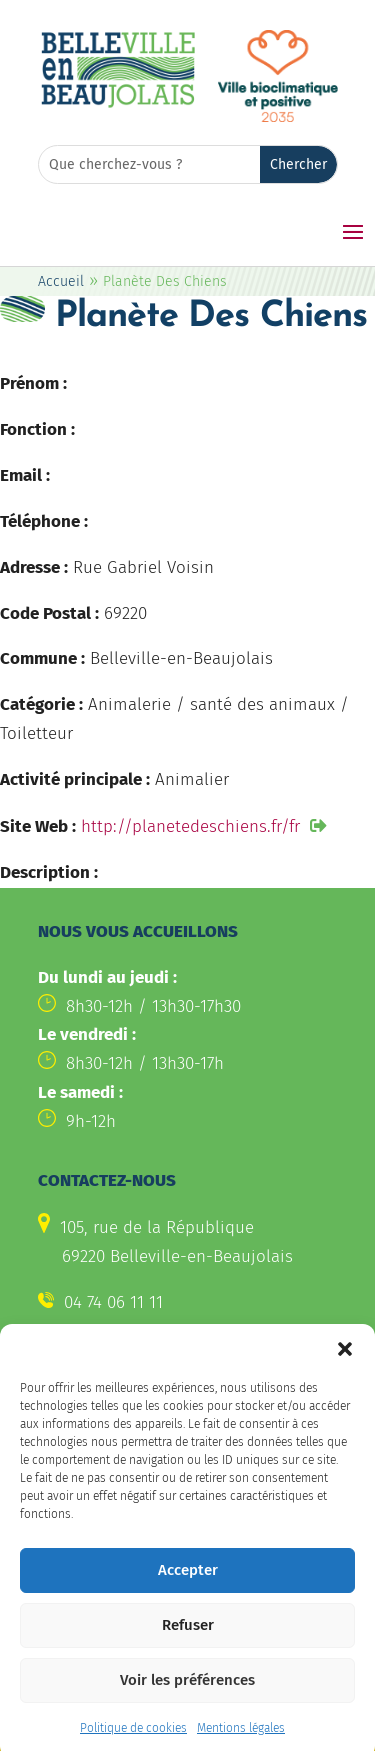 This screenshot has width=375, height=1751. What do you see at coordinates (188, 1644) in the screenshot?
I see `Refuser` at bounding box center [188, 1644].